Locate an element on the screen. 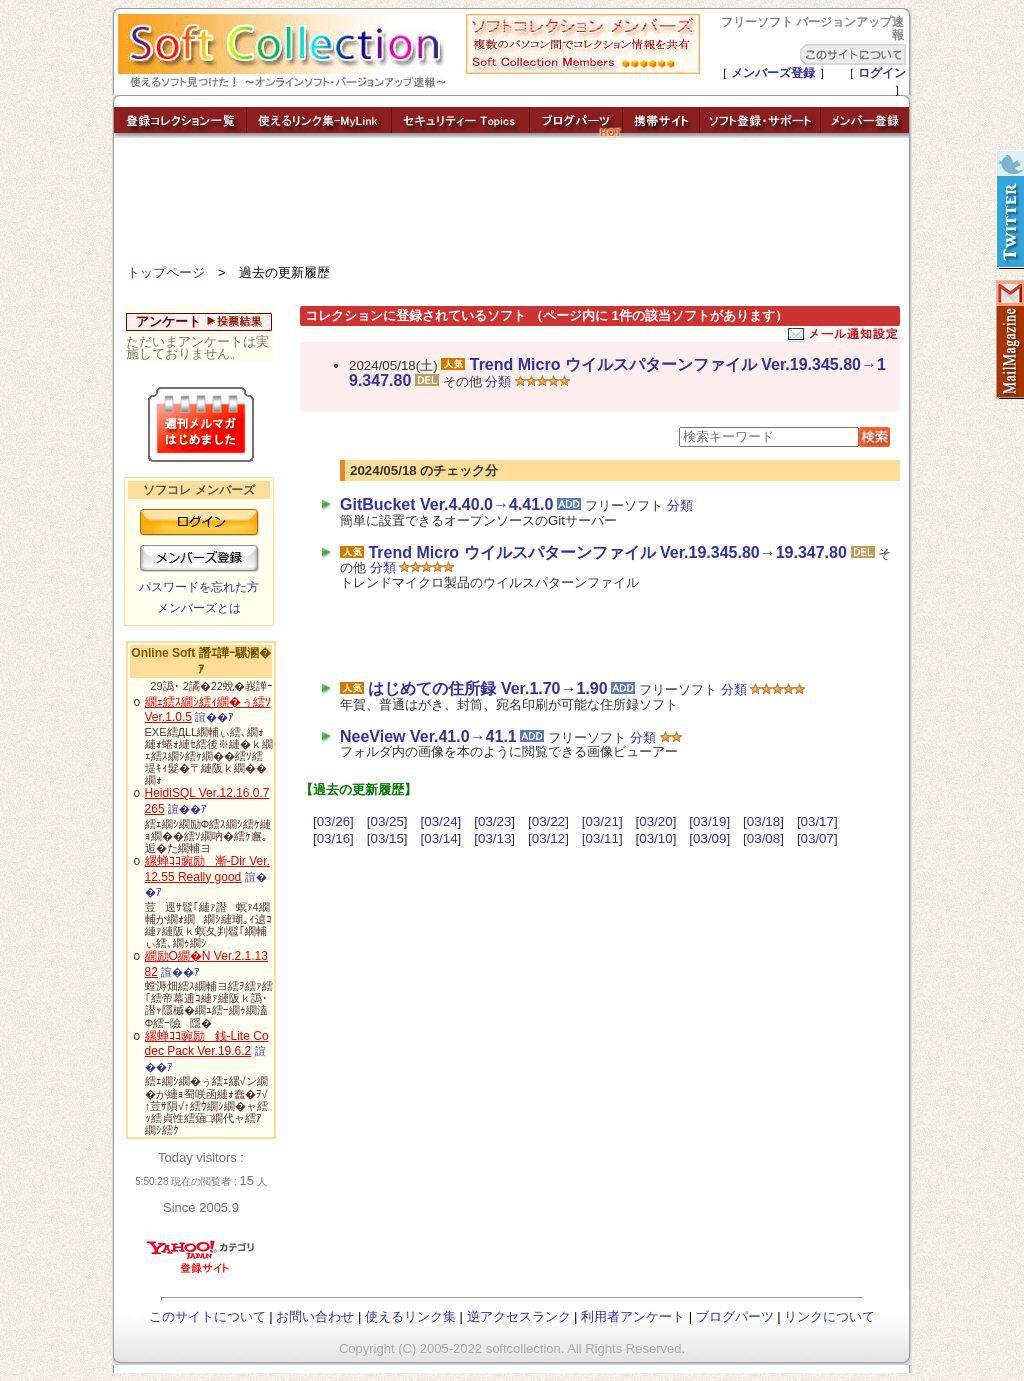 Image resolution: width=1024 pixels, height=1381 pixels. 03/22 is located at coordinates (548, 821).